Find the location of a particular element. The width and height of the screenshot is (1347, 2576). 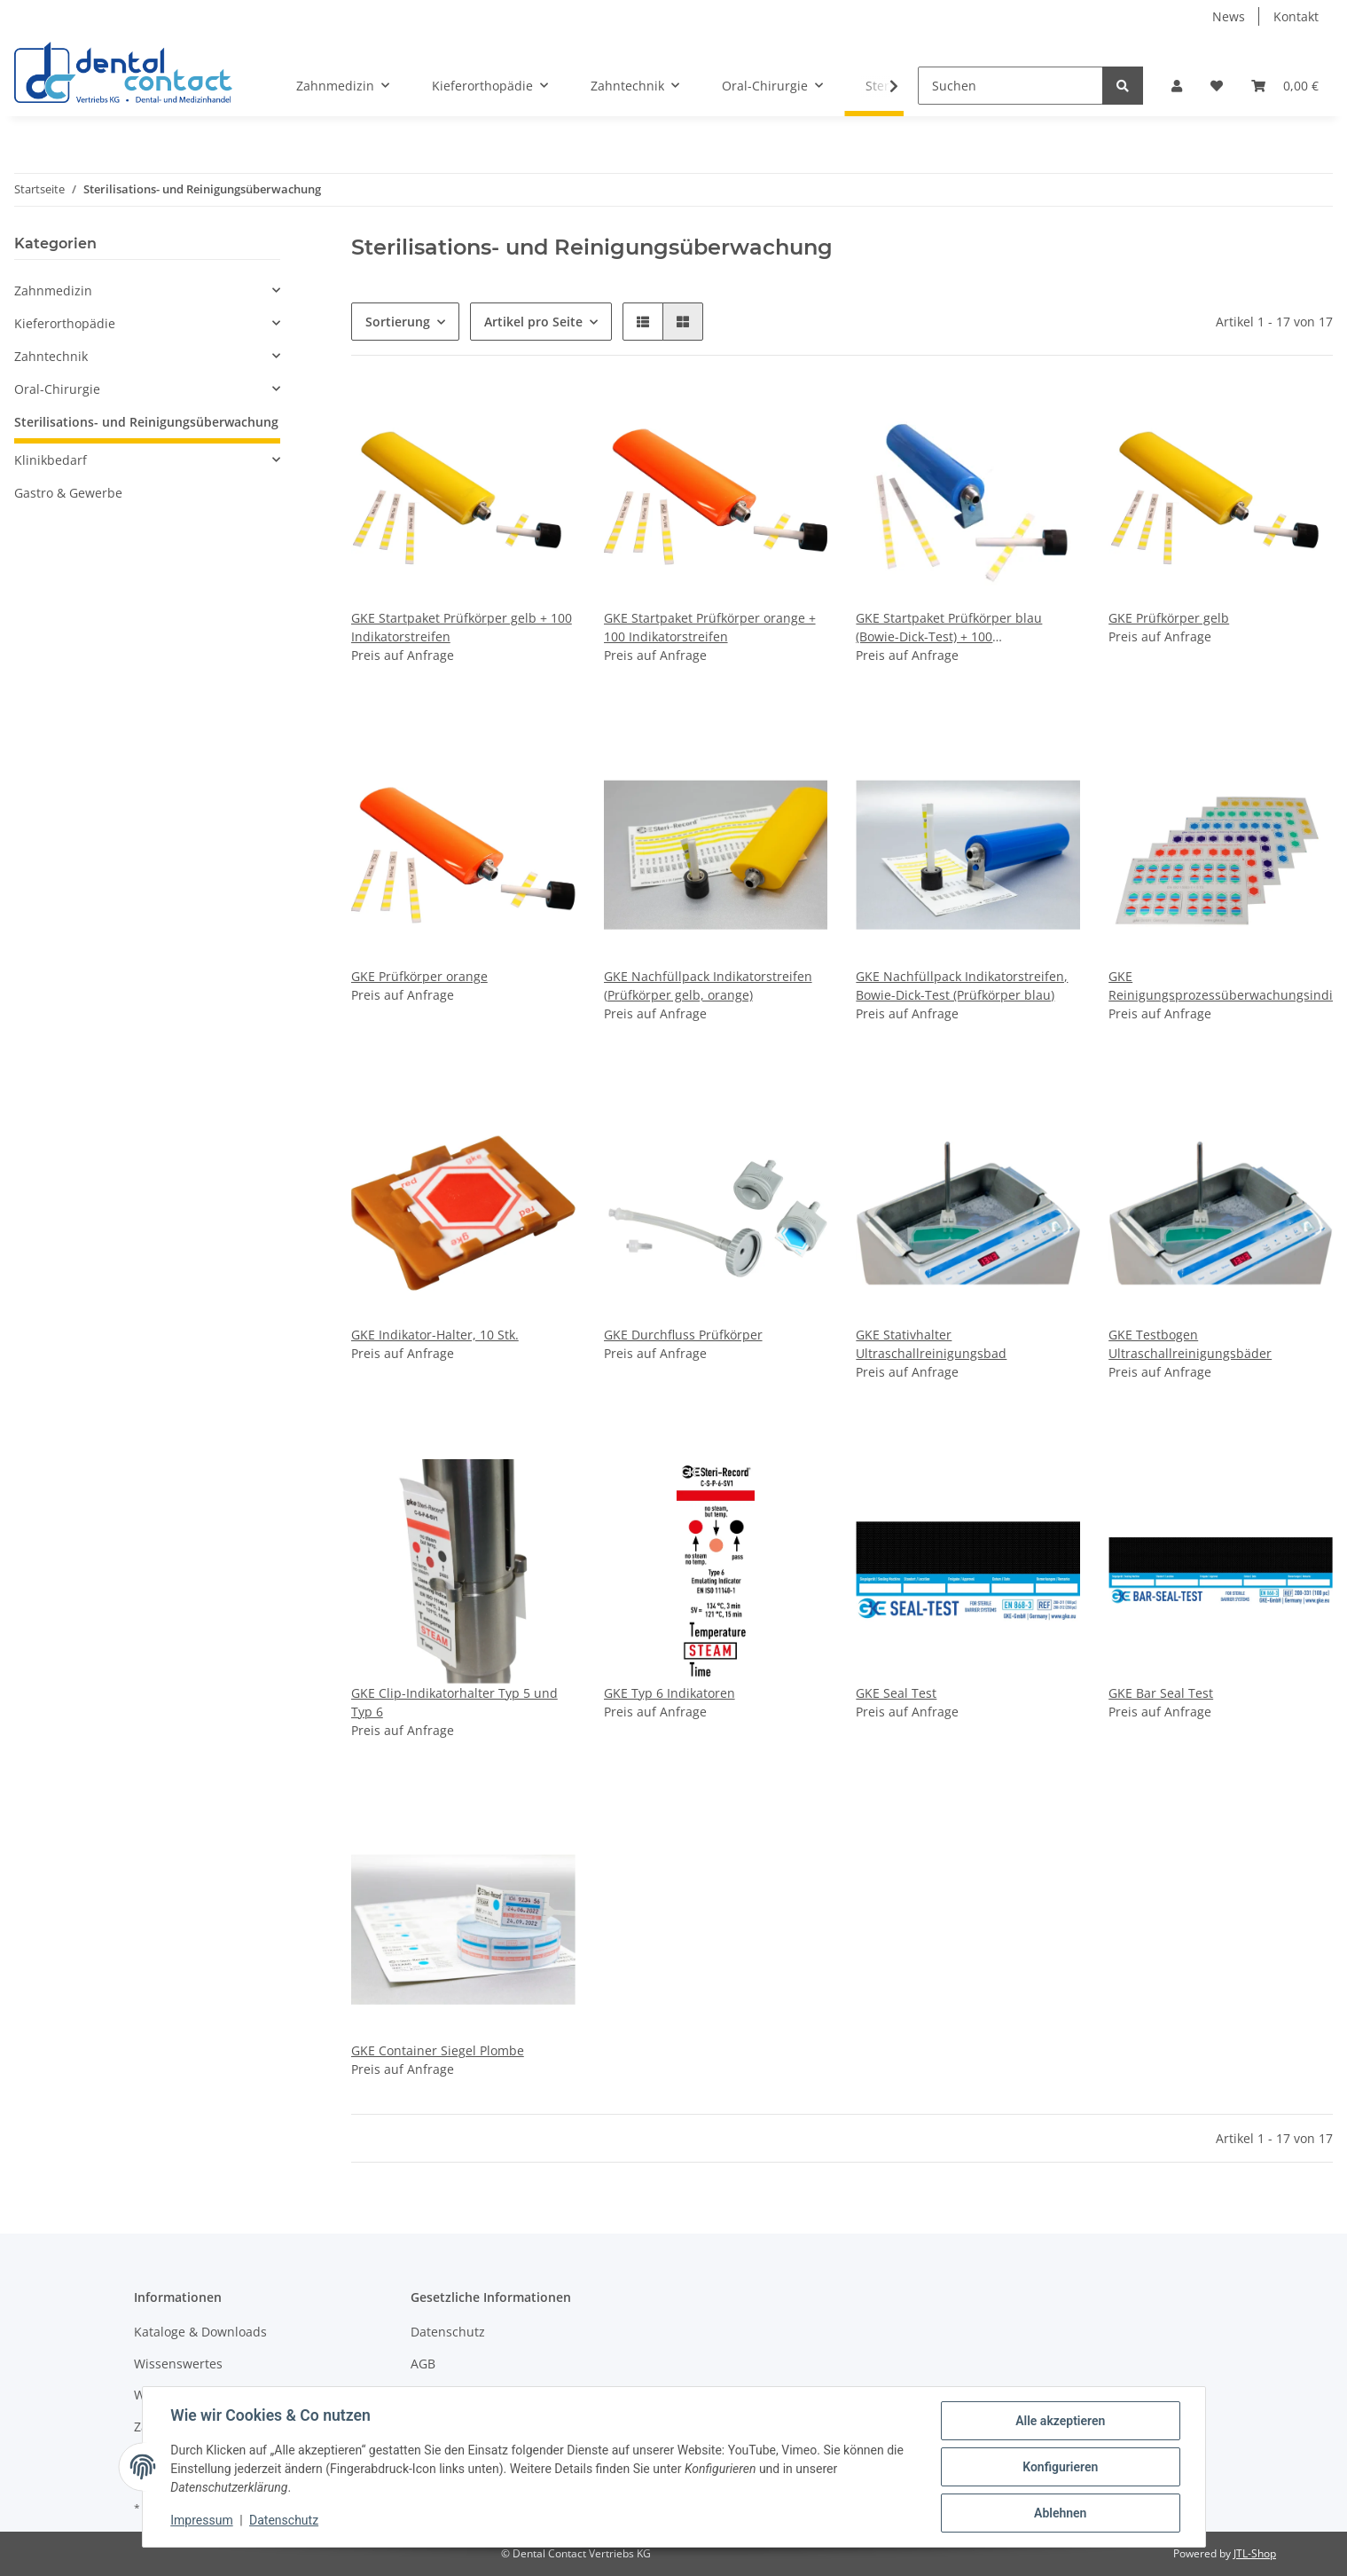

Impressum is located at coordinates (202, 2521).